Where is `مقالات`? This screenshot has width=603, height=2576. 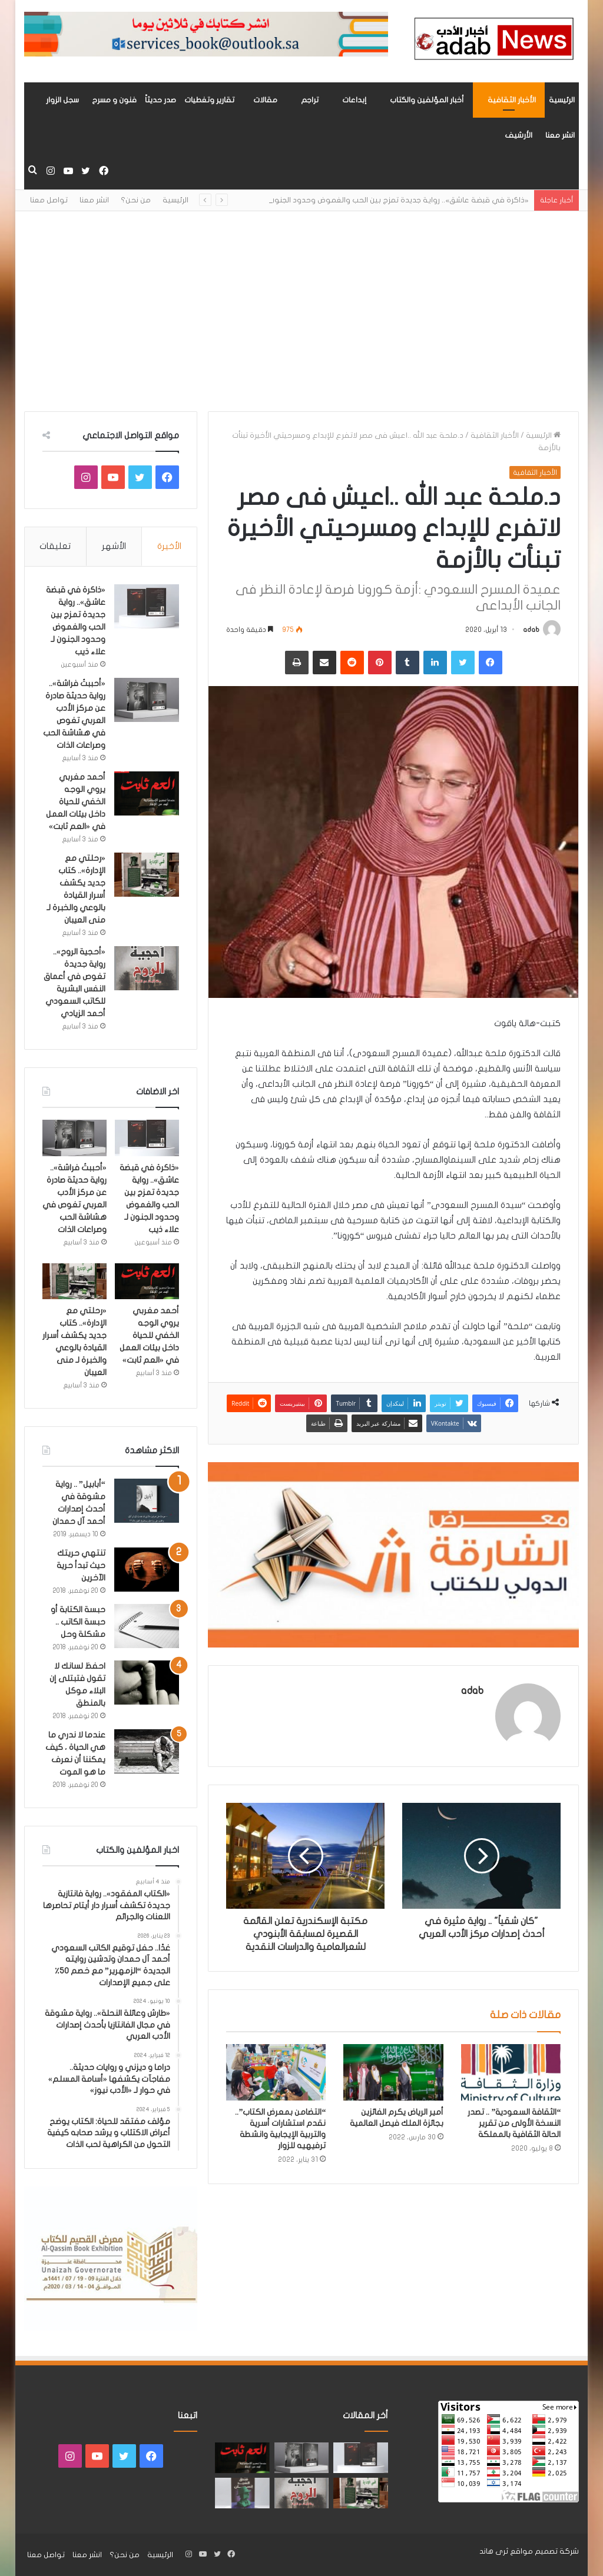 مقالات is located at coordinates (265, 100).